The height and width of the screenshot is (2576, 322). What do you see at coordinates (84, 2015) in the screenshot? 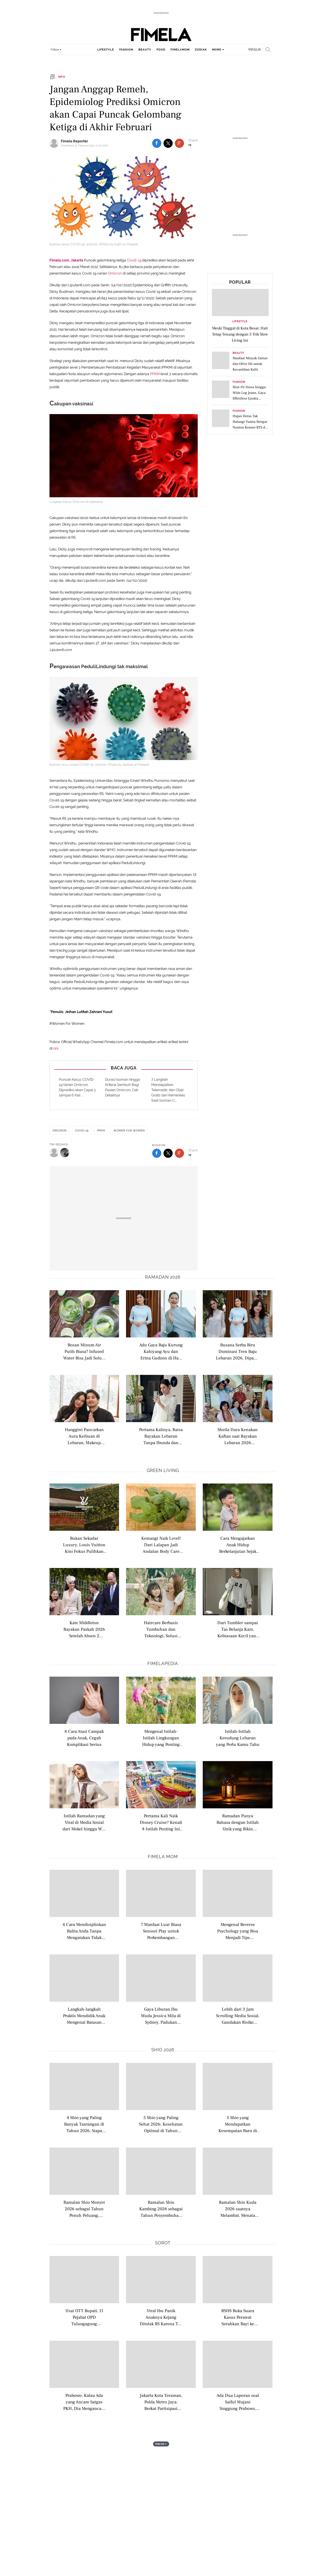
I see `Langkah-langkah Praktis Mendidik Anak Mengenai Batasan Pribadi Sejak Usia Dini` at bounding box center [84, 2015].